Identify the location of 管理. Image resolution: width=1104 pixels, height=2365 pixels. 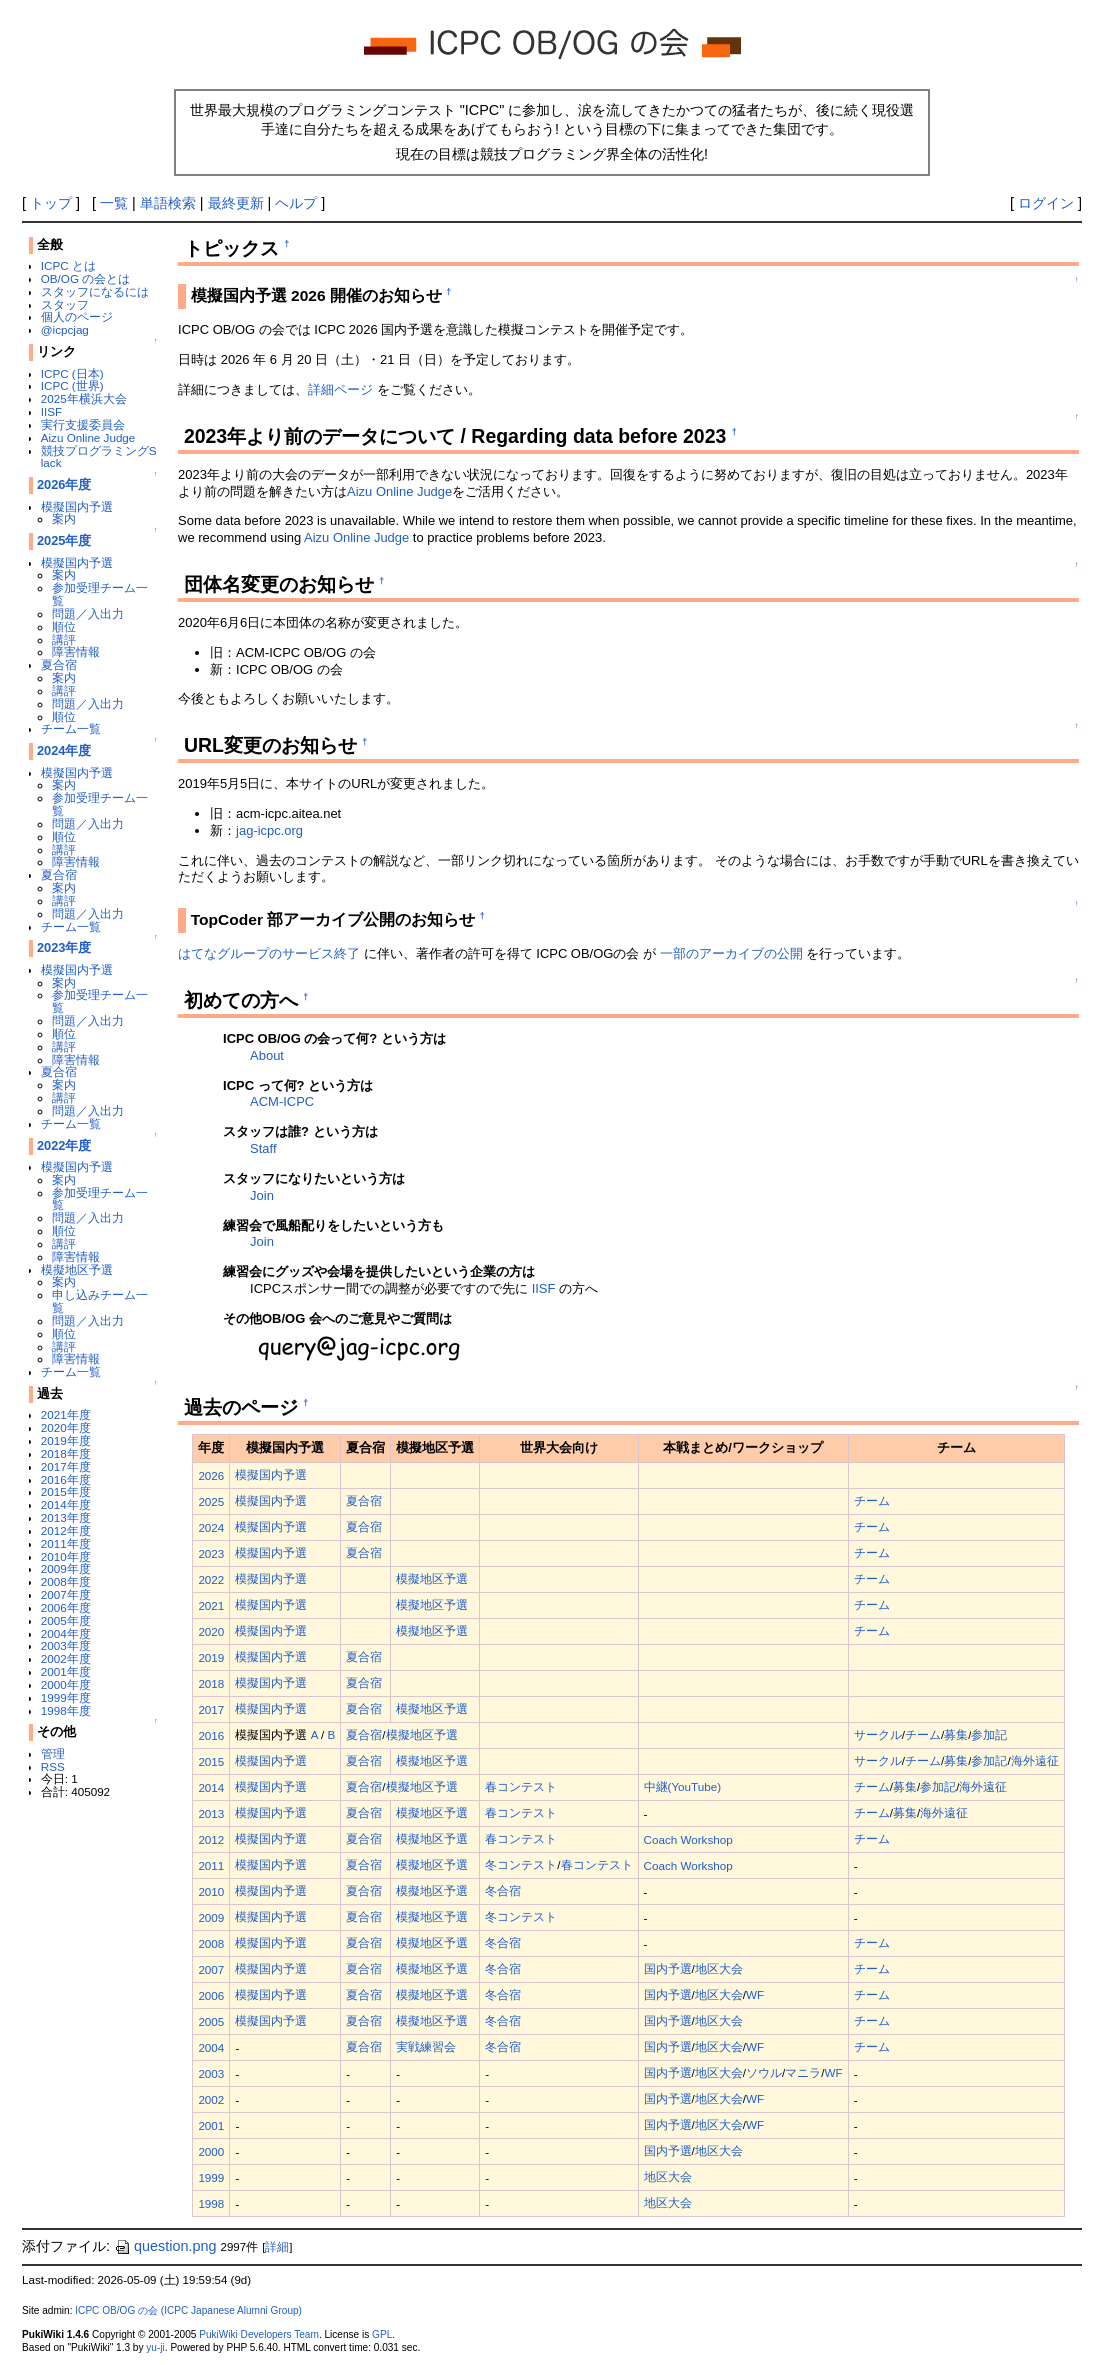
(53, 1753).